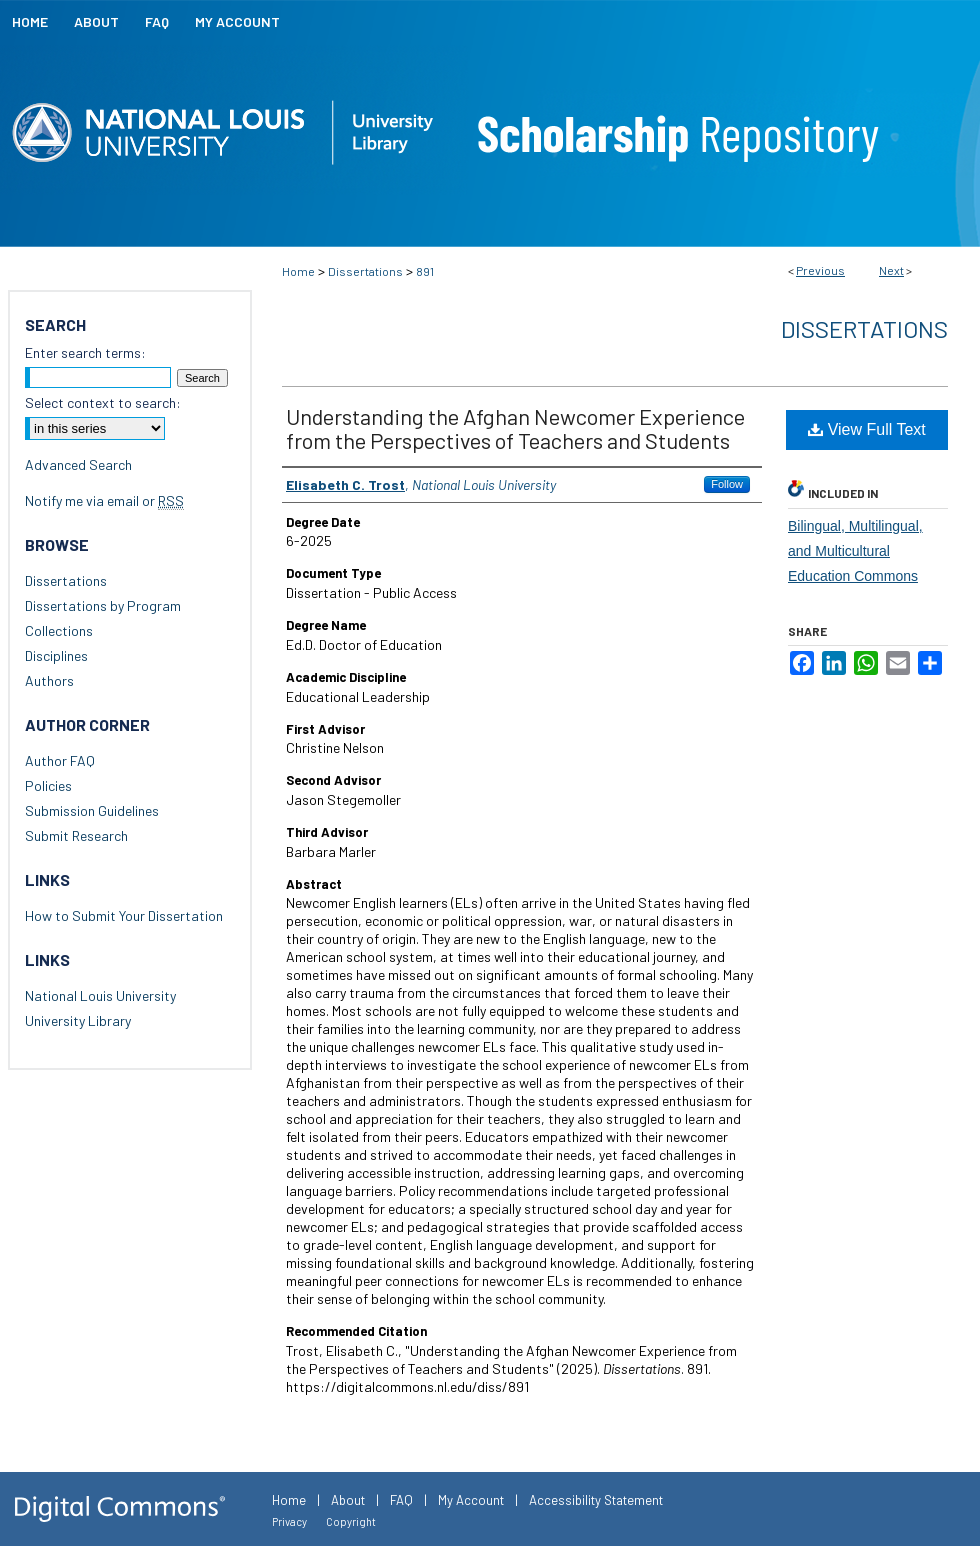 The height and width of the screenshot is (1546, 980). What do you see at coordinates (348, 1500) in the screenshot?
I see `About` at bounding box center [348, 1500].